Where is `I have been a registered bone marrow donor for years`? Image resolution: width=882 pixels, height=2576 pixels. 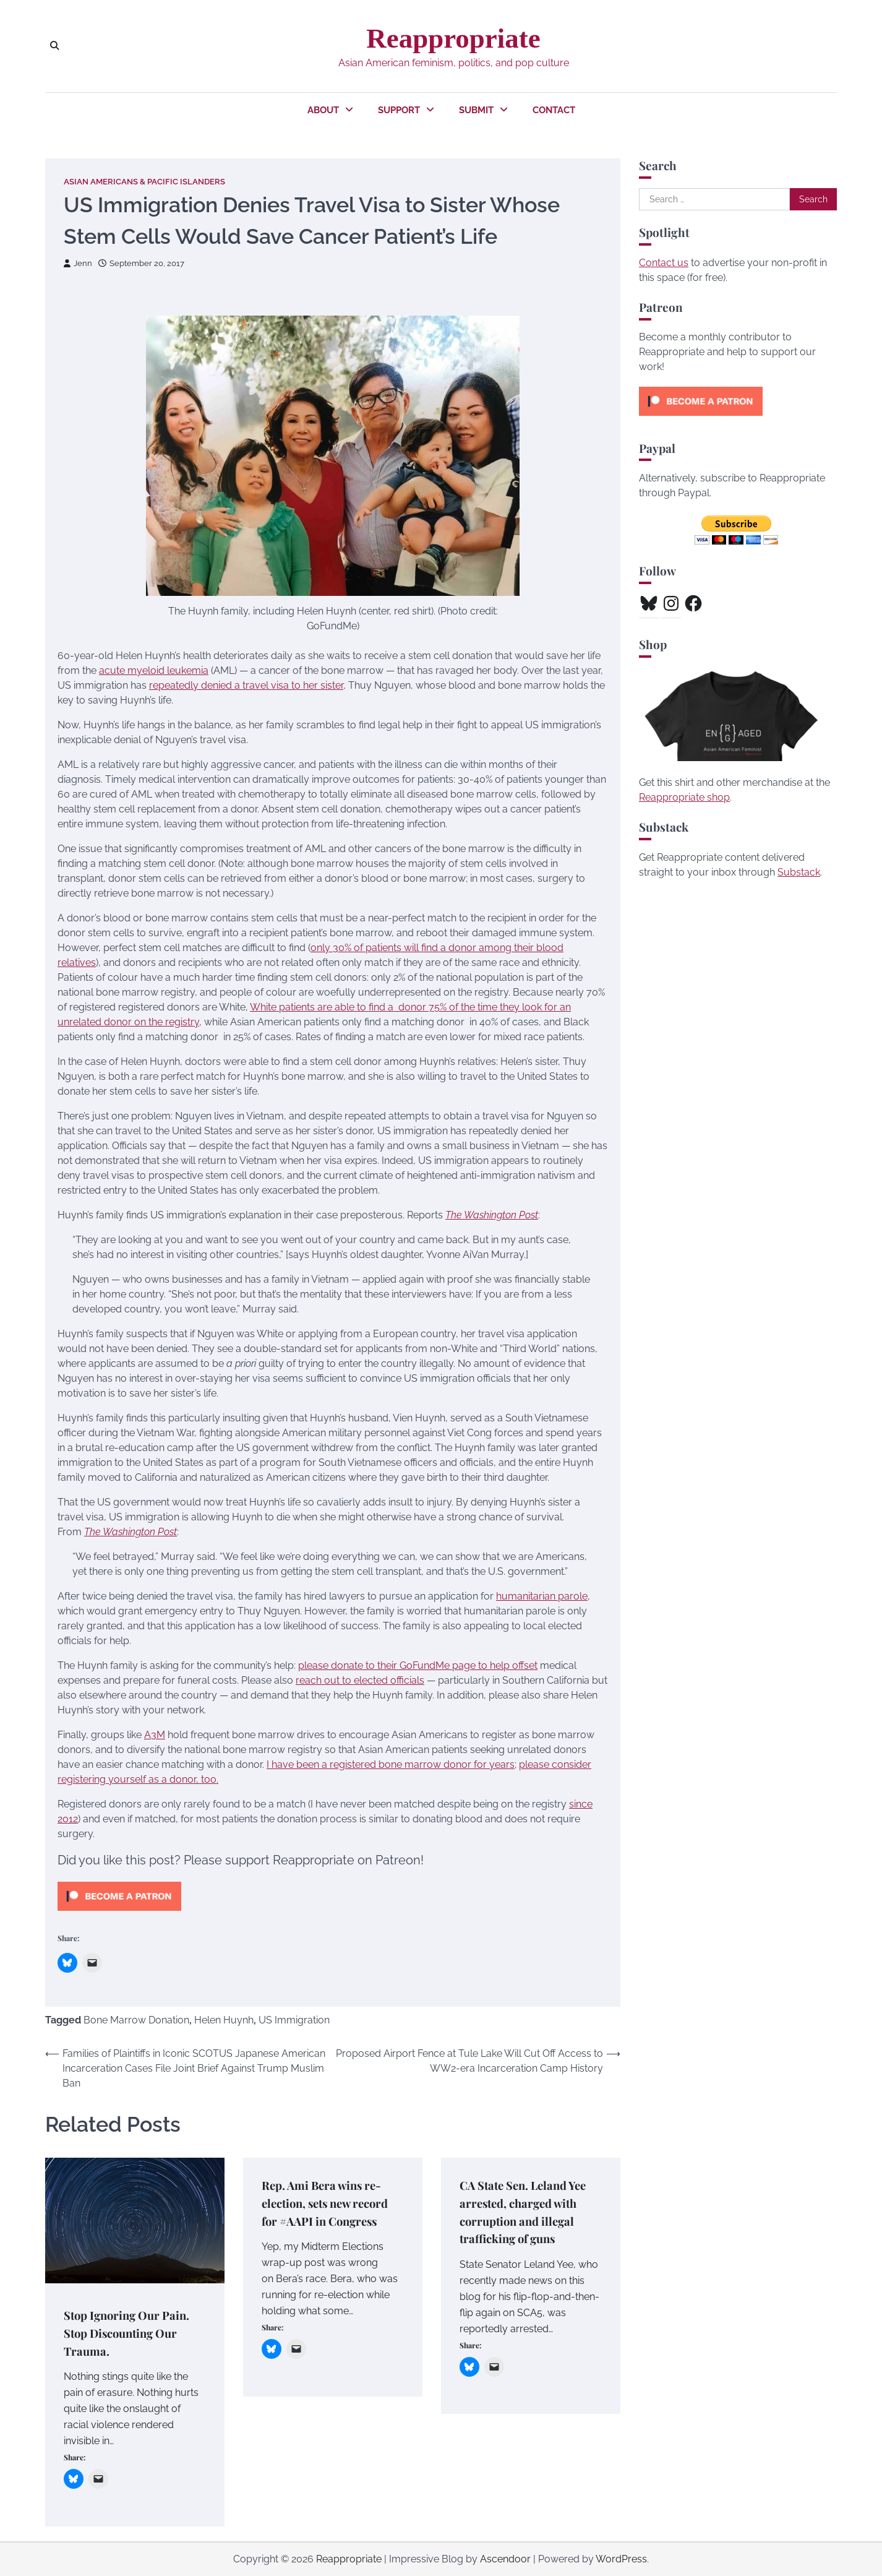 I have been a registered bone marrow donor for years is located at coordinates (391, 1764).